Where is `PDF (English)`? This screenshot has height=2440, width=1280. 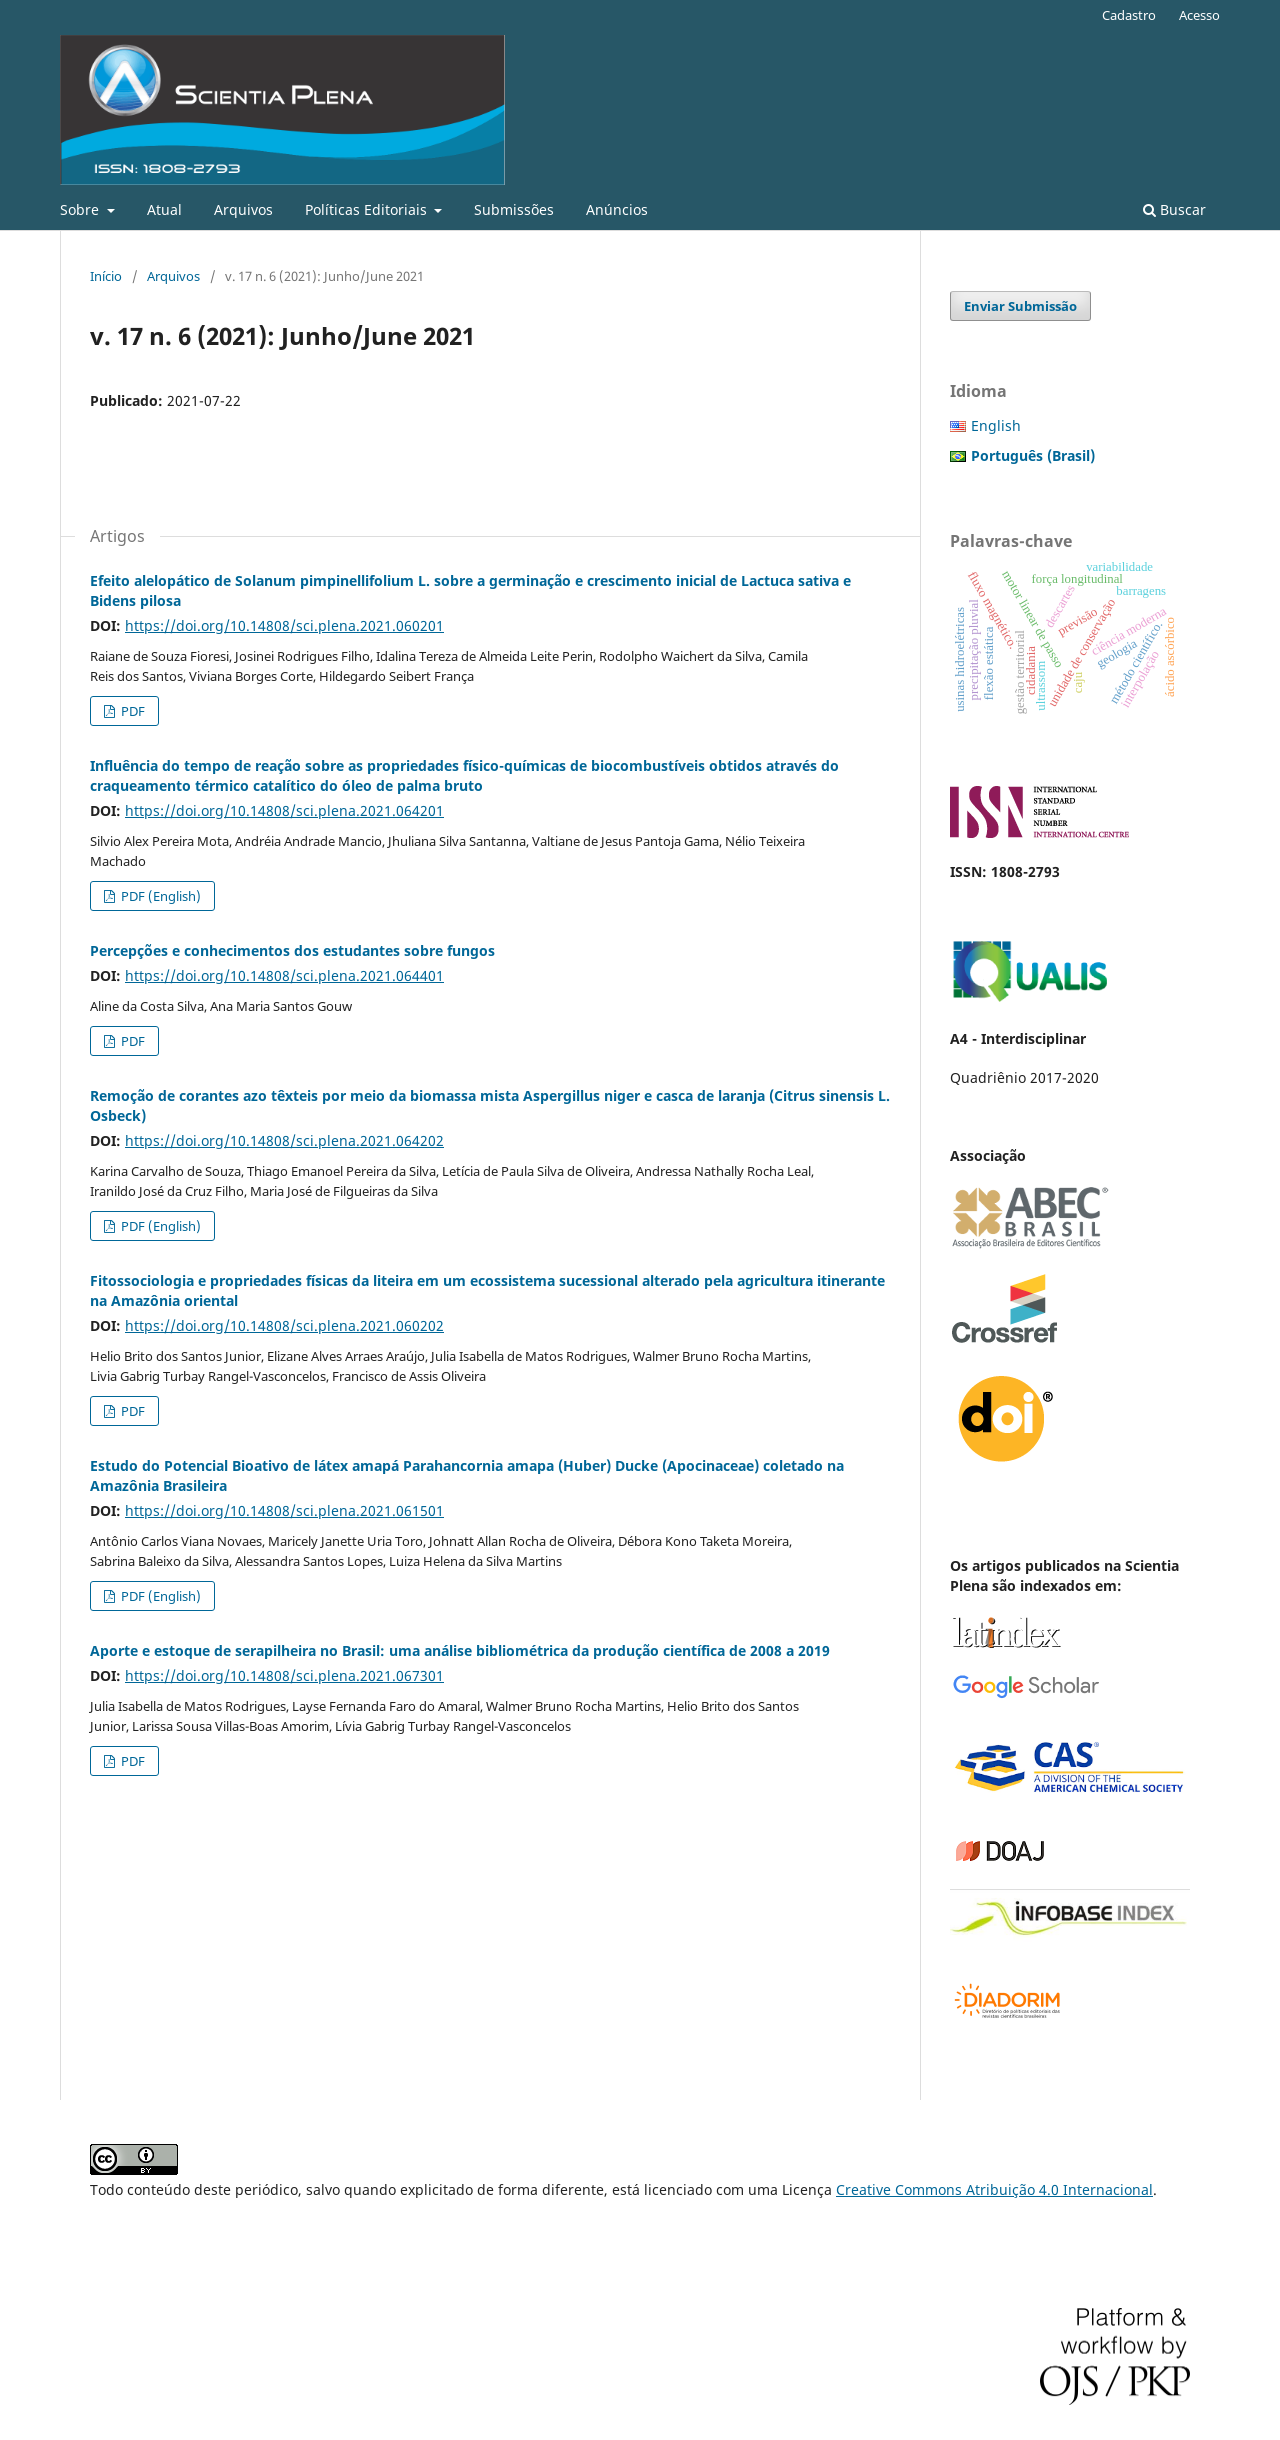 PDF (English) is located at coordinates (159, 896).